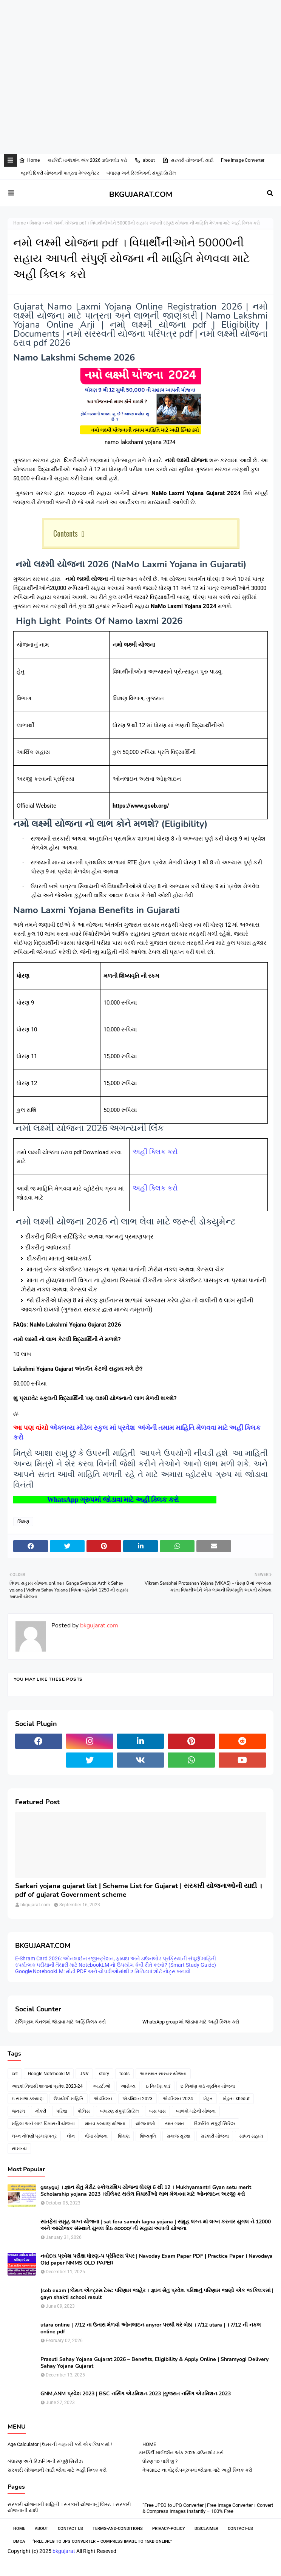 The image size is (281, 2576). I want to click on એડમિશન 2024, so click(178, 2098).